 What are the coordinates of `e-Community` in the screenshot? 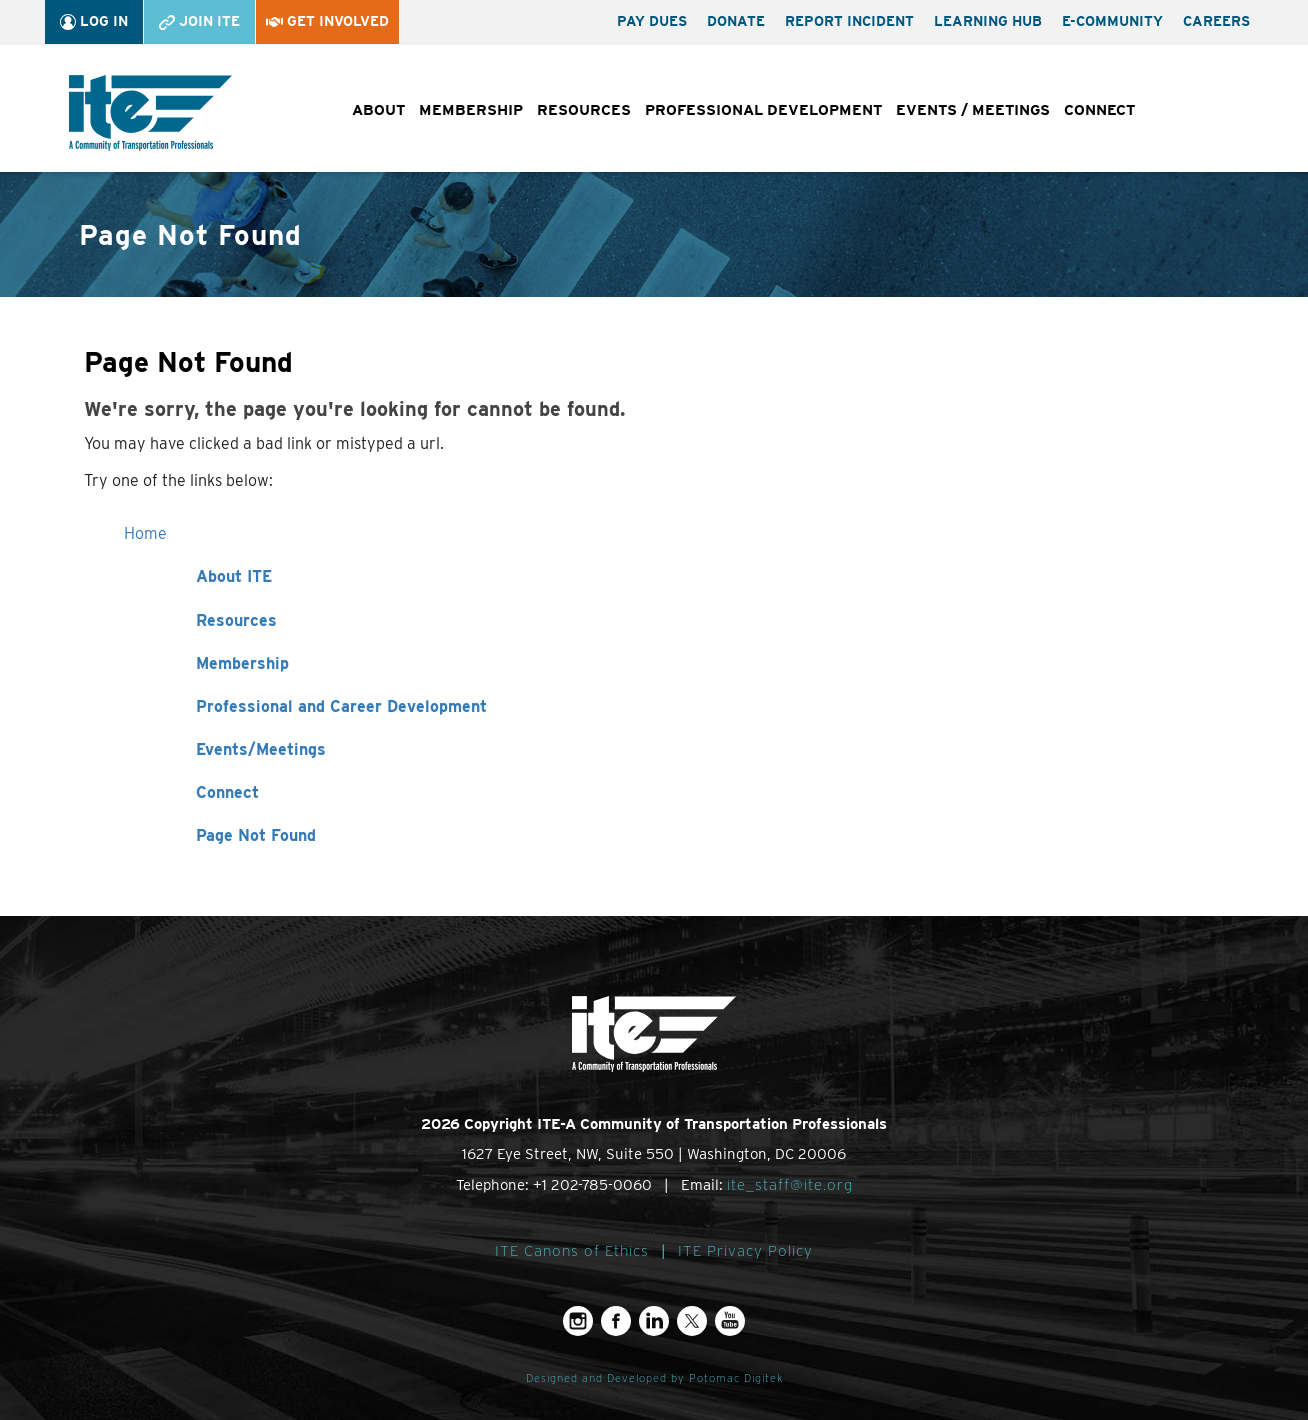 It's located at (1112, 21).